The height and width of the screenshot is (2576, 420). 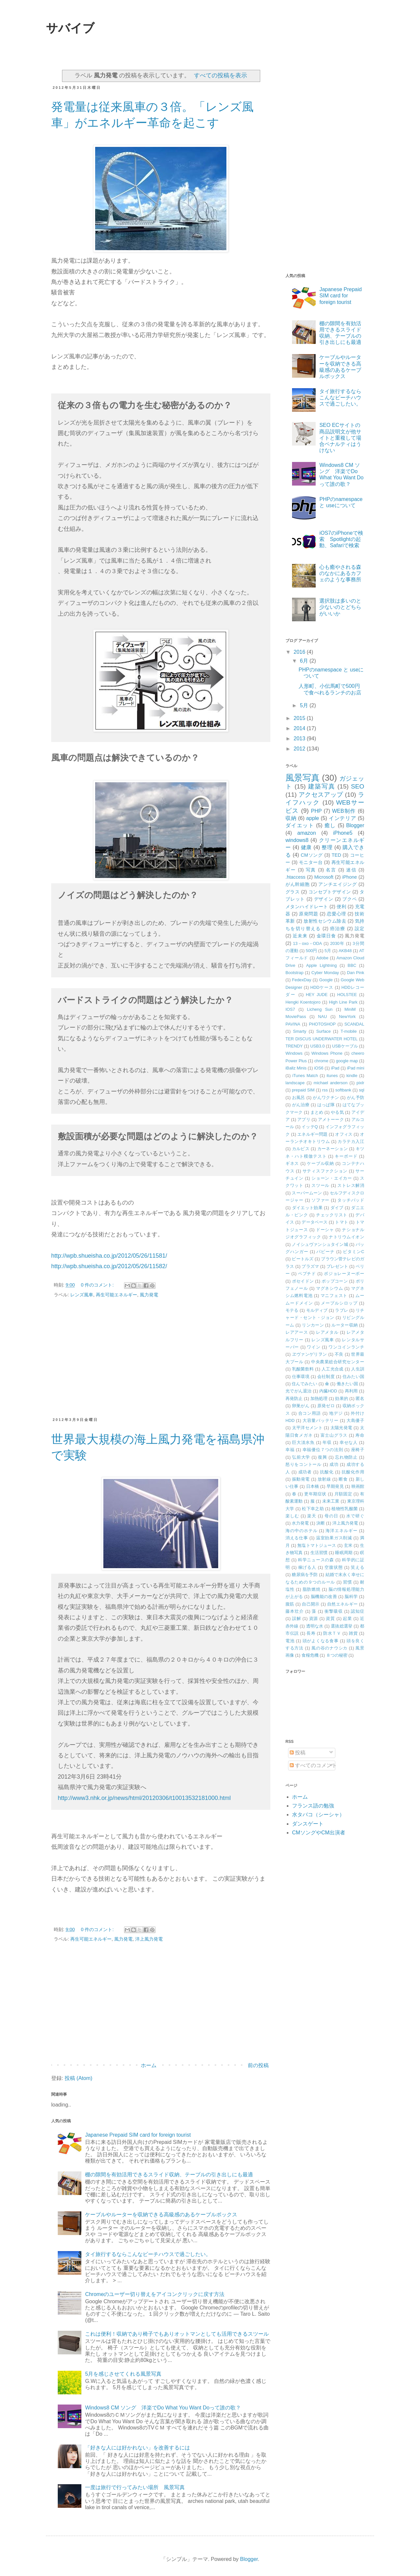 I want to click on 住みたい国, so click(x=353, y=1376).